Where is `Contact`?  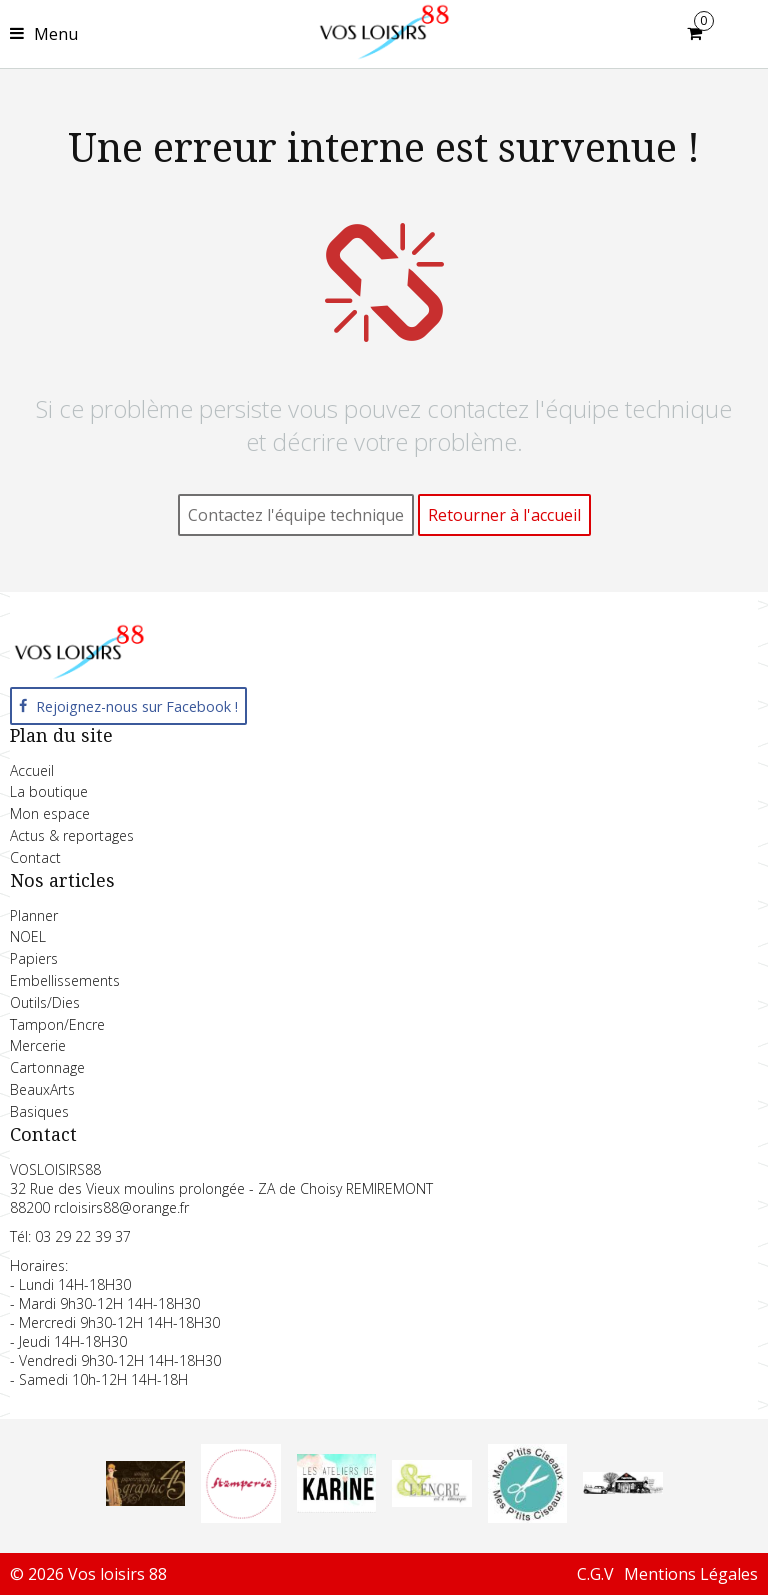 Contact is located at coordinates (35, 857).